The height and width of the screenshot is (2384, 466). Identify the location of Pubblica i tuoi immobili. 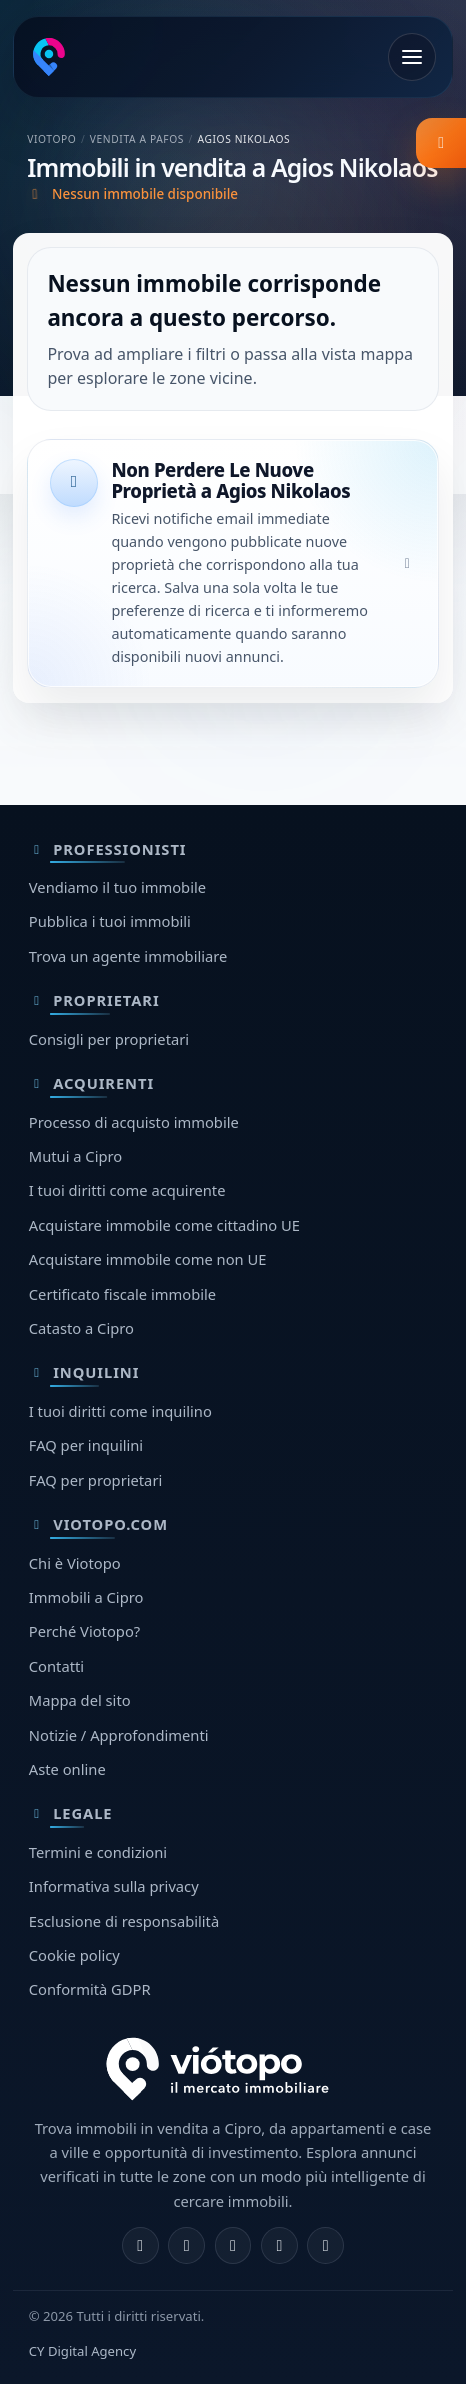
(110, 921).